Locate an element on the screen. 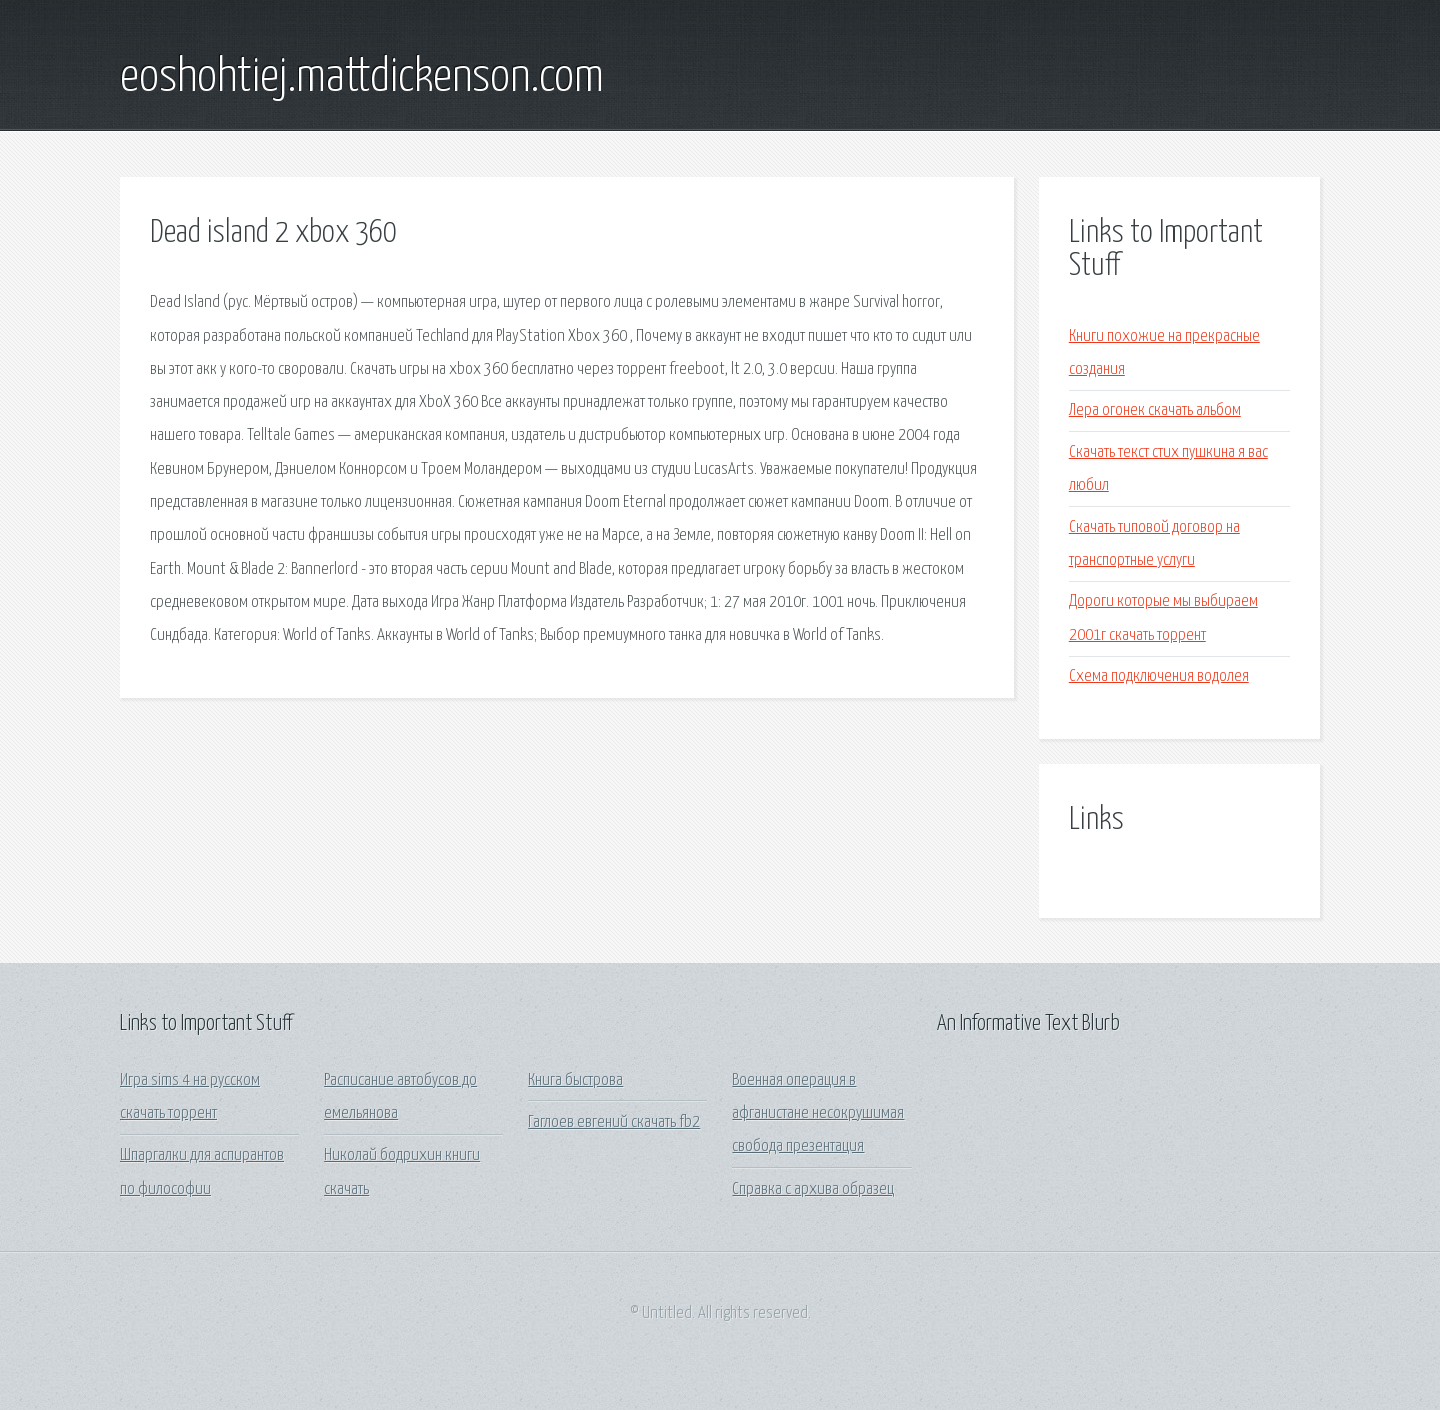 This screenshot has height=1410, width=1440. Книга быстрова is located at coordinates (575, 1080).